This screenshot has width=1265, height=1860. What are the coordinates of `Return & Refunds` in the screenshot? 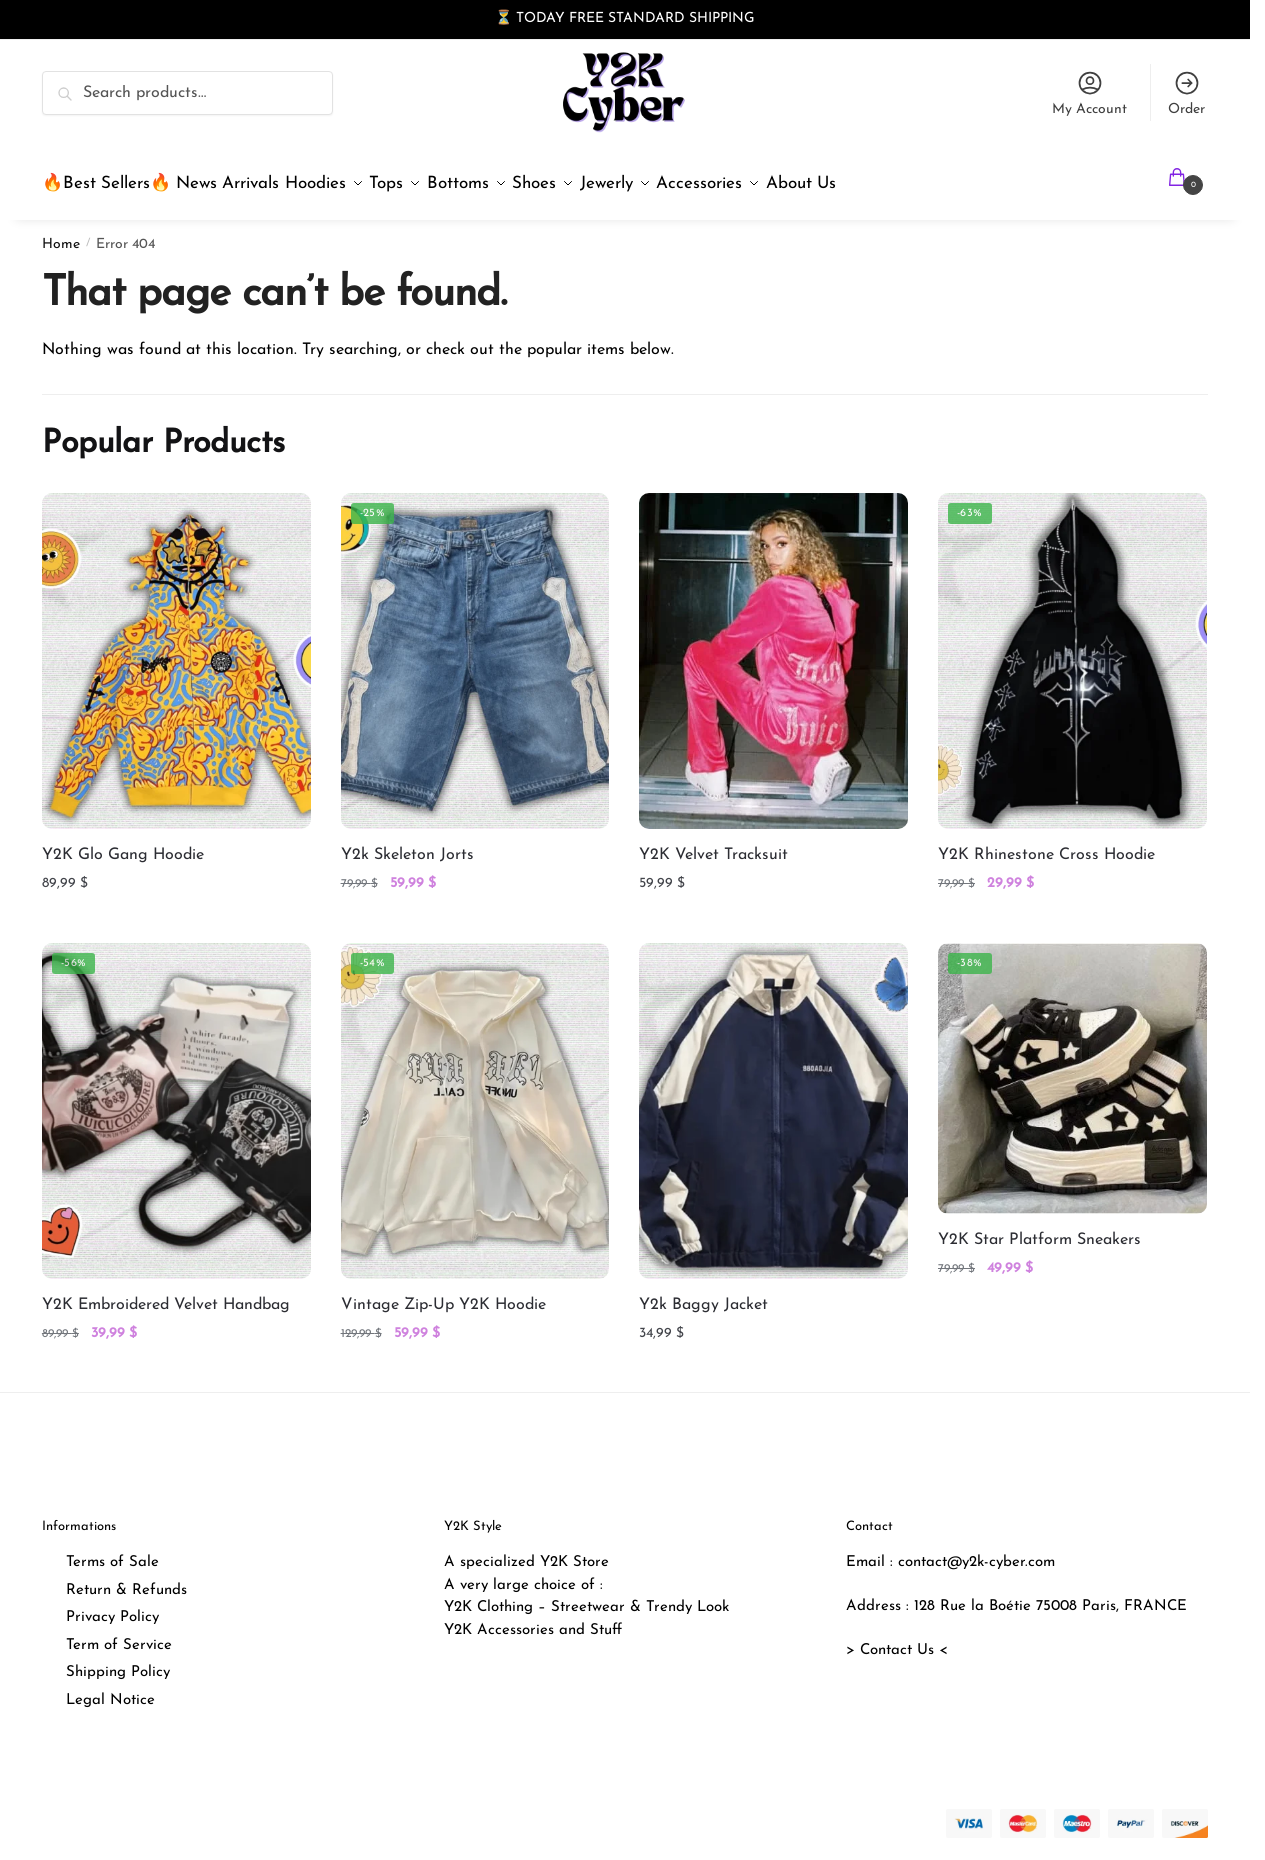 It's located at (126, 1578).